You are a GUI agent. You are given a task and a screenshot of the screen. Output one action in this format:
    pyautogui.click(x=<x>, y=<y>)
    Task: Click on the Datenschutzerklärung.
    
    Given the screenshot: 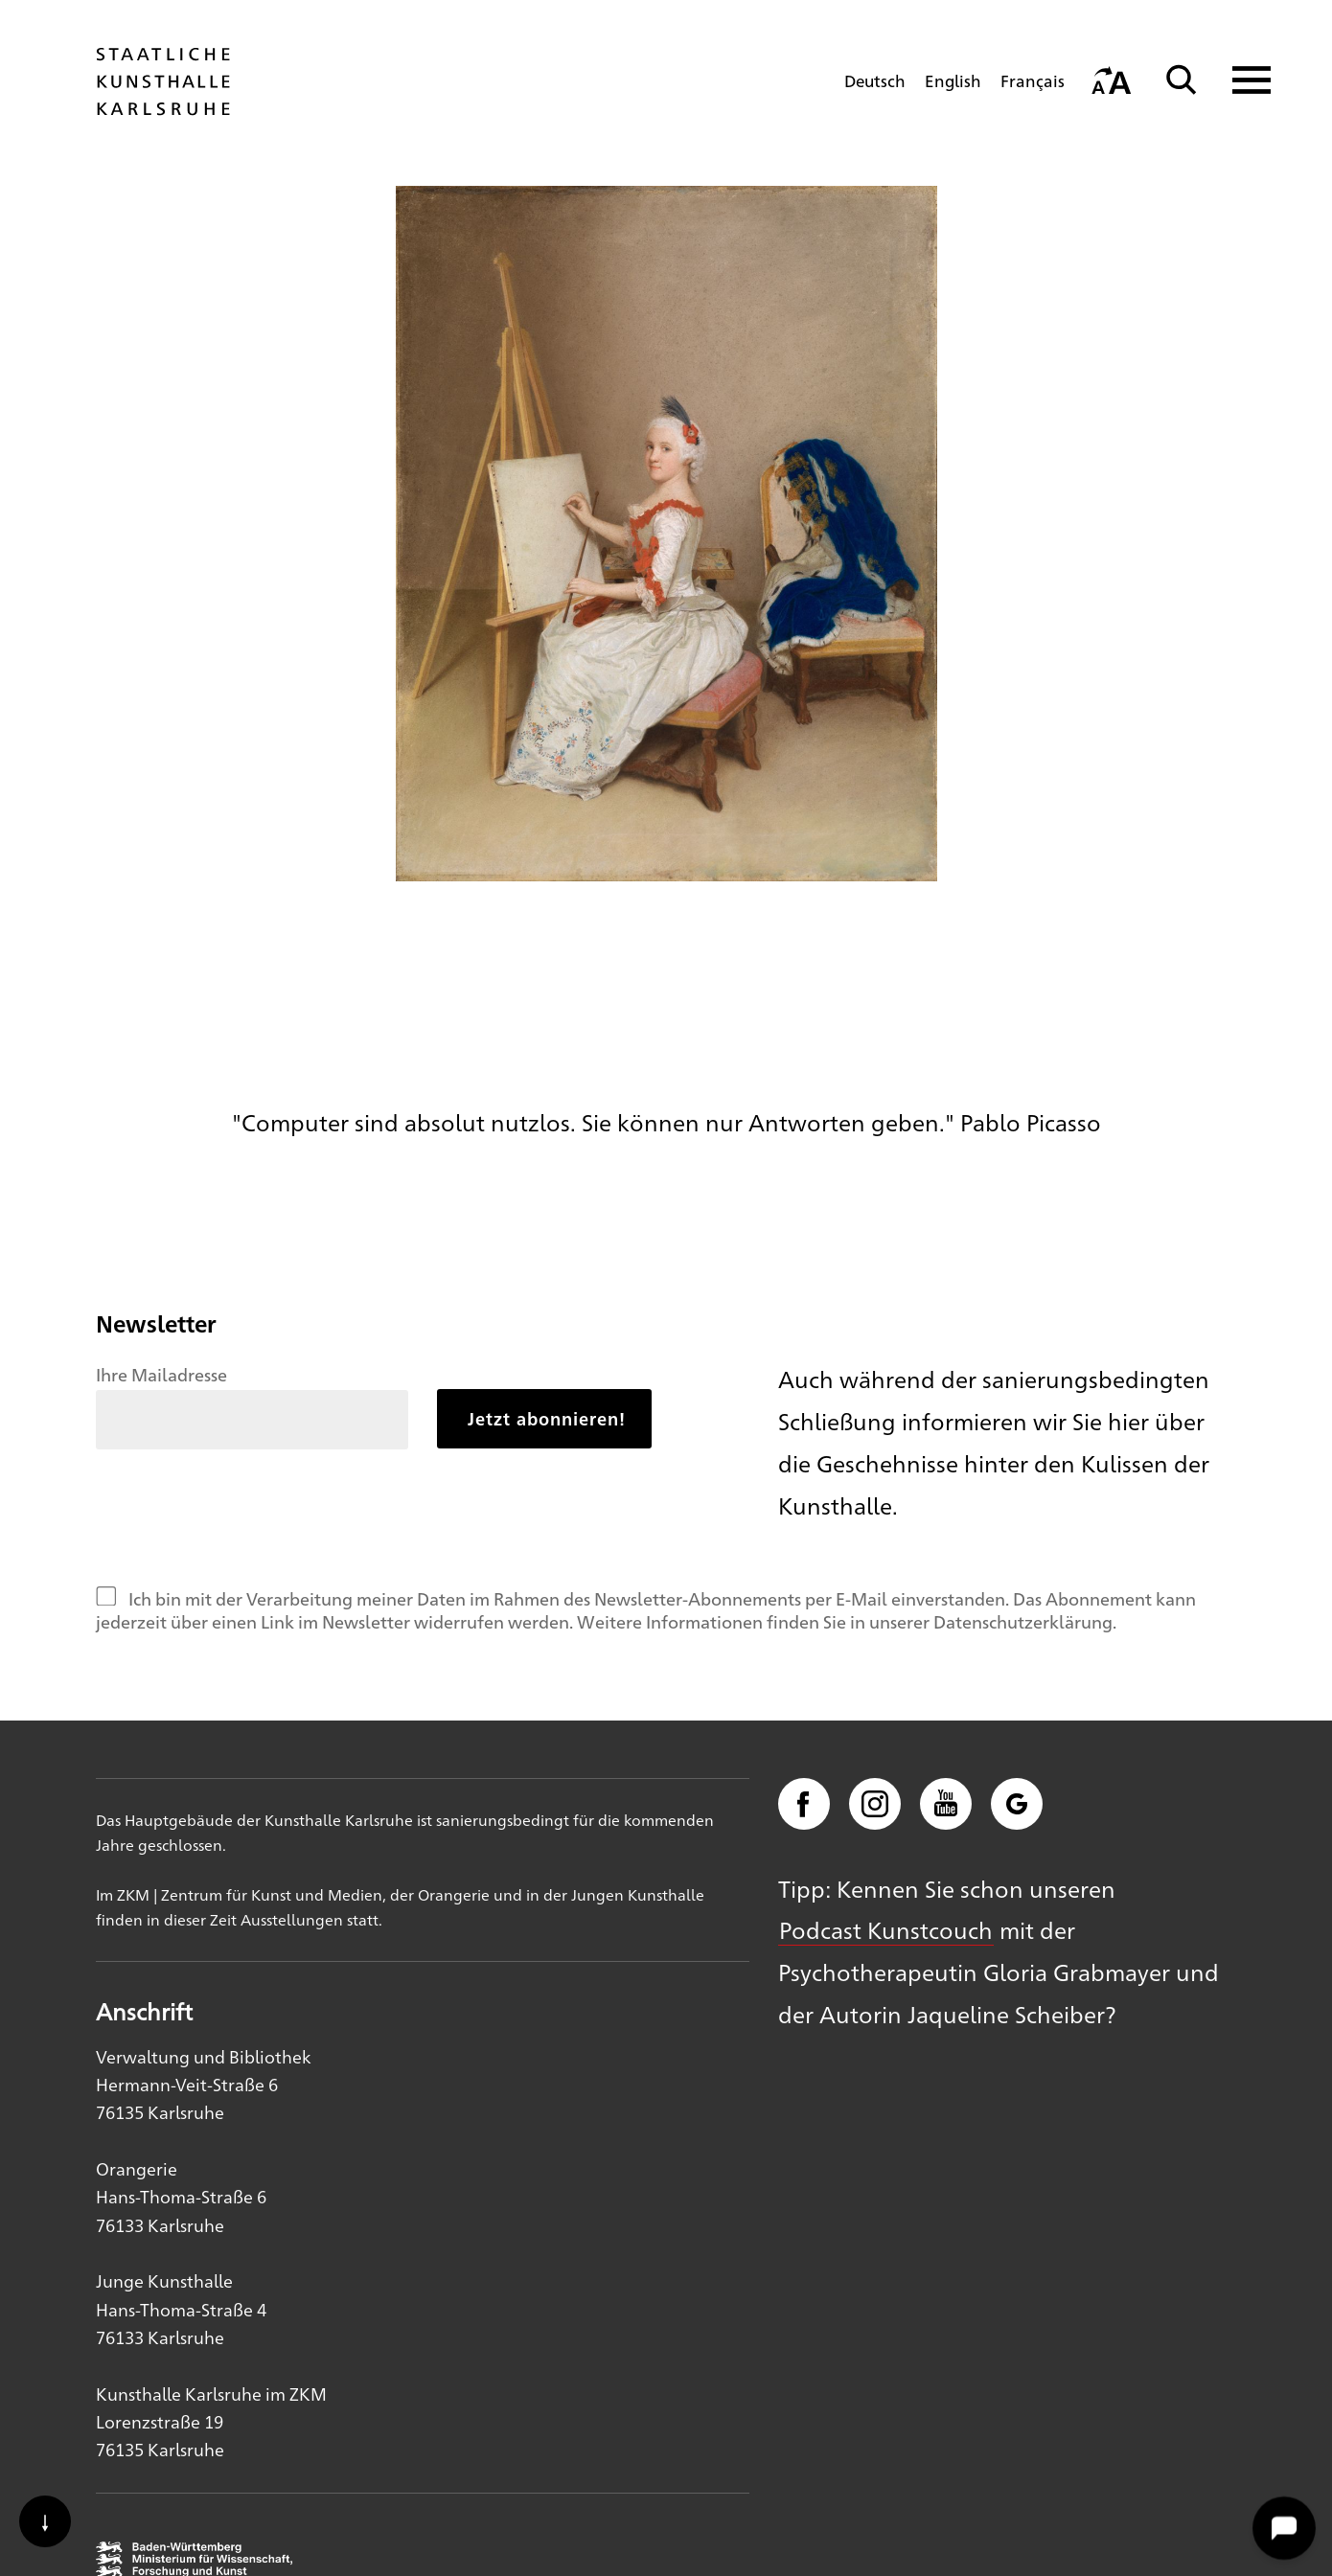 What is the action you would take?
    pyautogui.click(x=1024, y=1620)
    